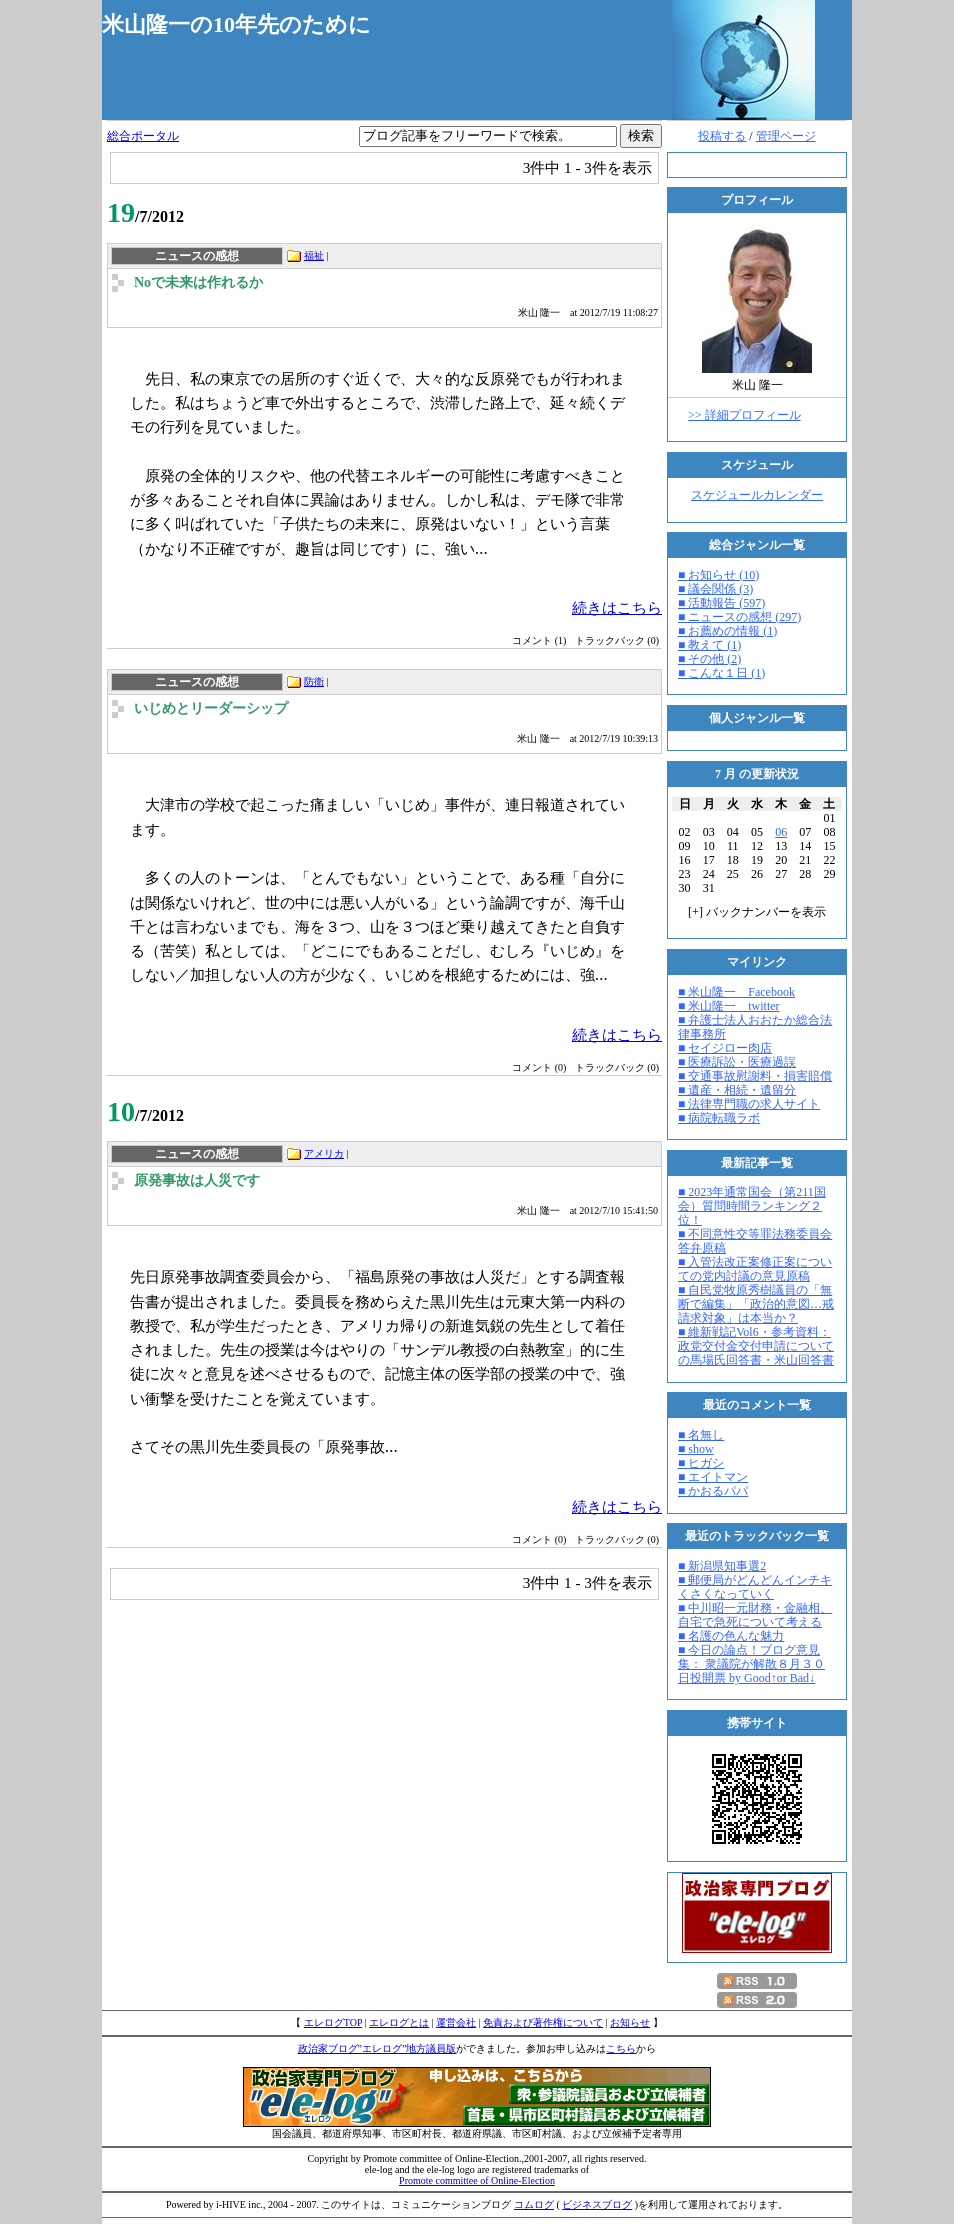  I want to click on ■ お知らせ (10), so click(718, 575).